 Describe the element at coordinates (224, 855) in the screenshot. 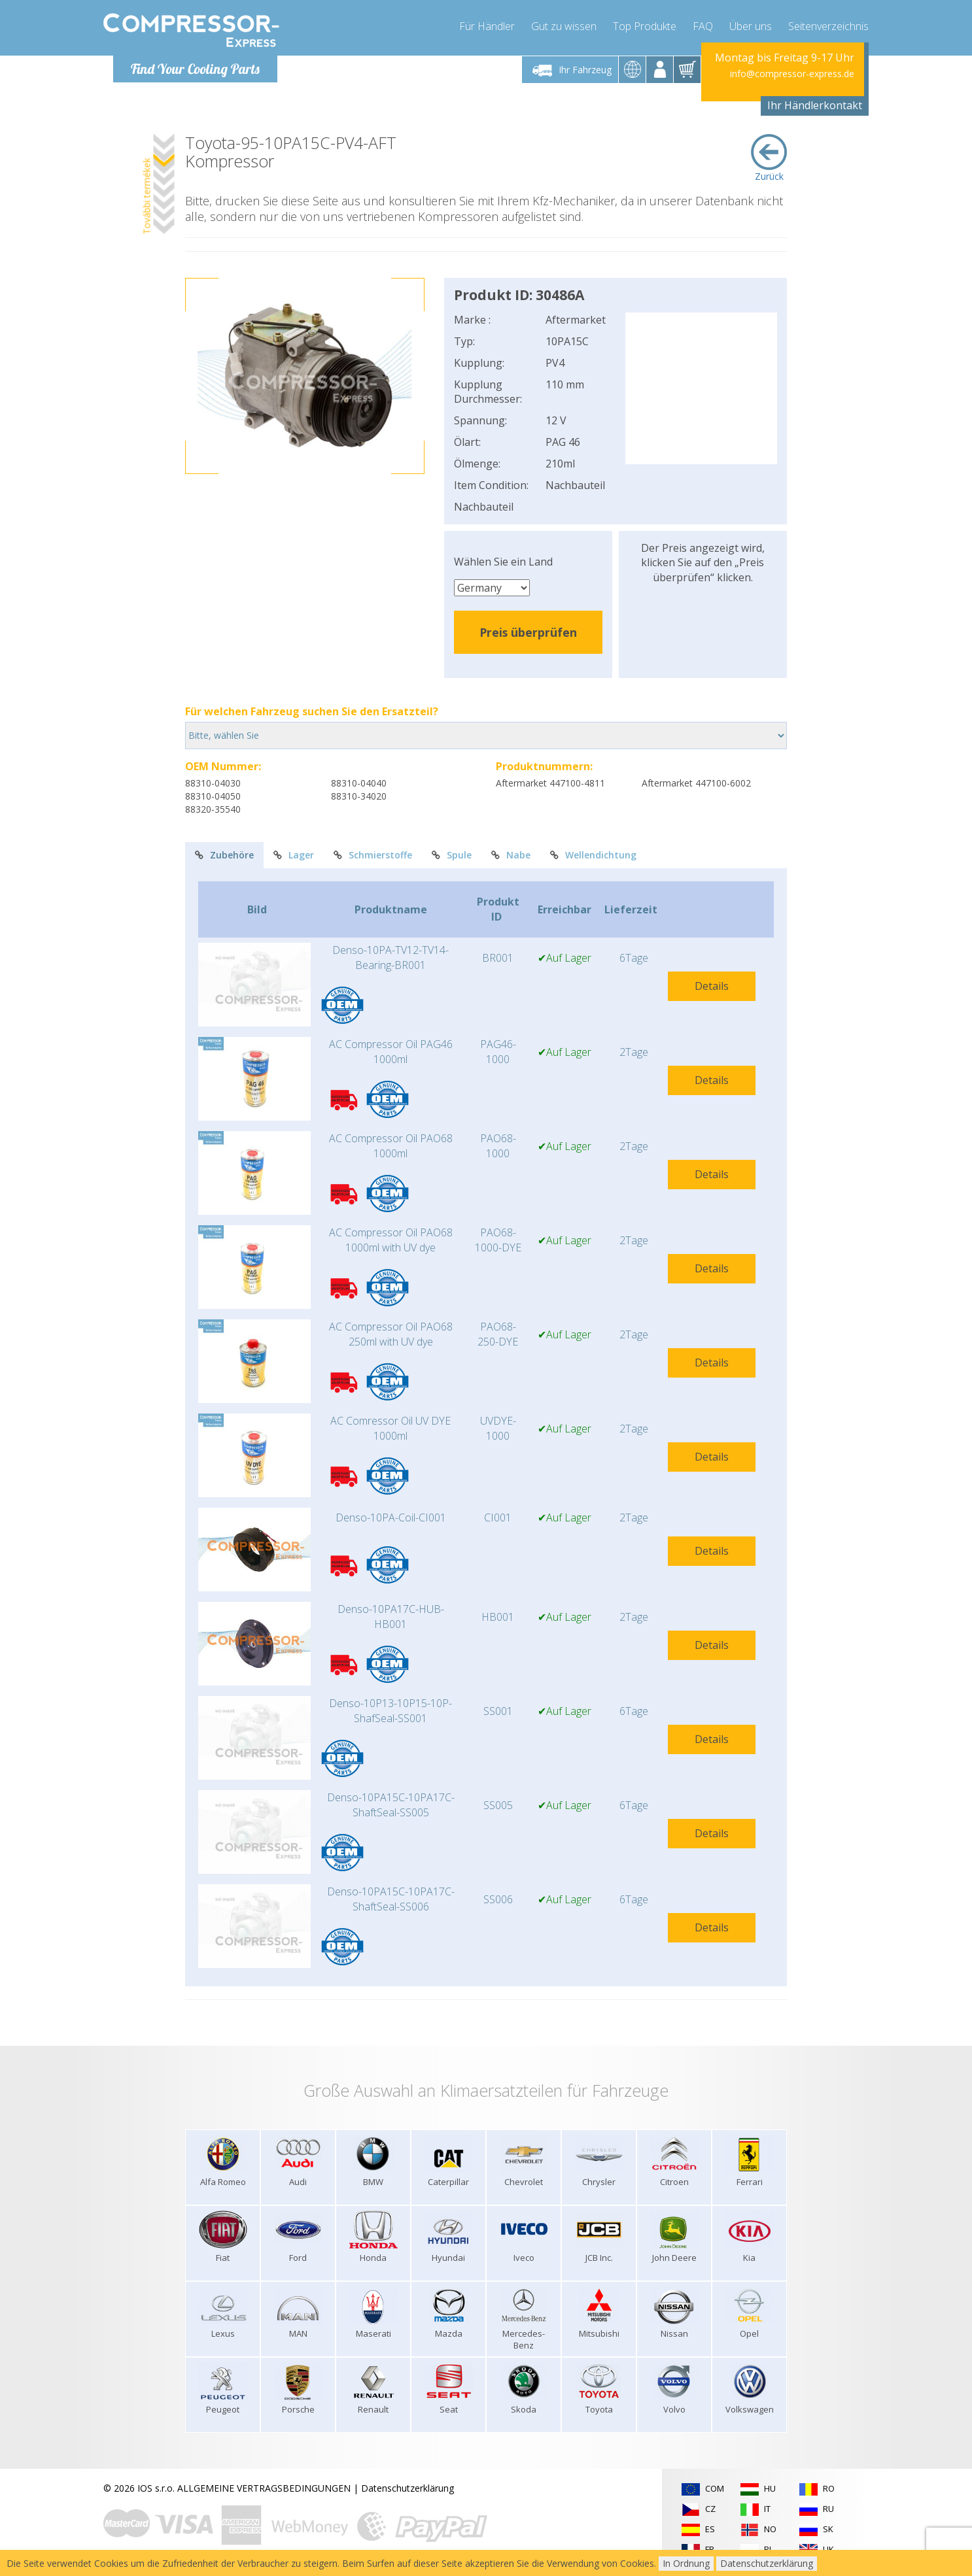

I see `Zubehöre [tab]` at that location.